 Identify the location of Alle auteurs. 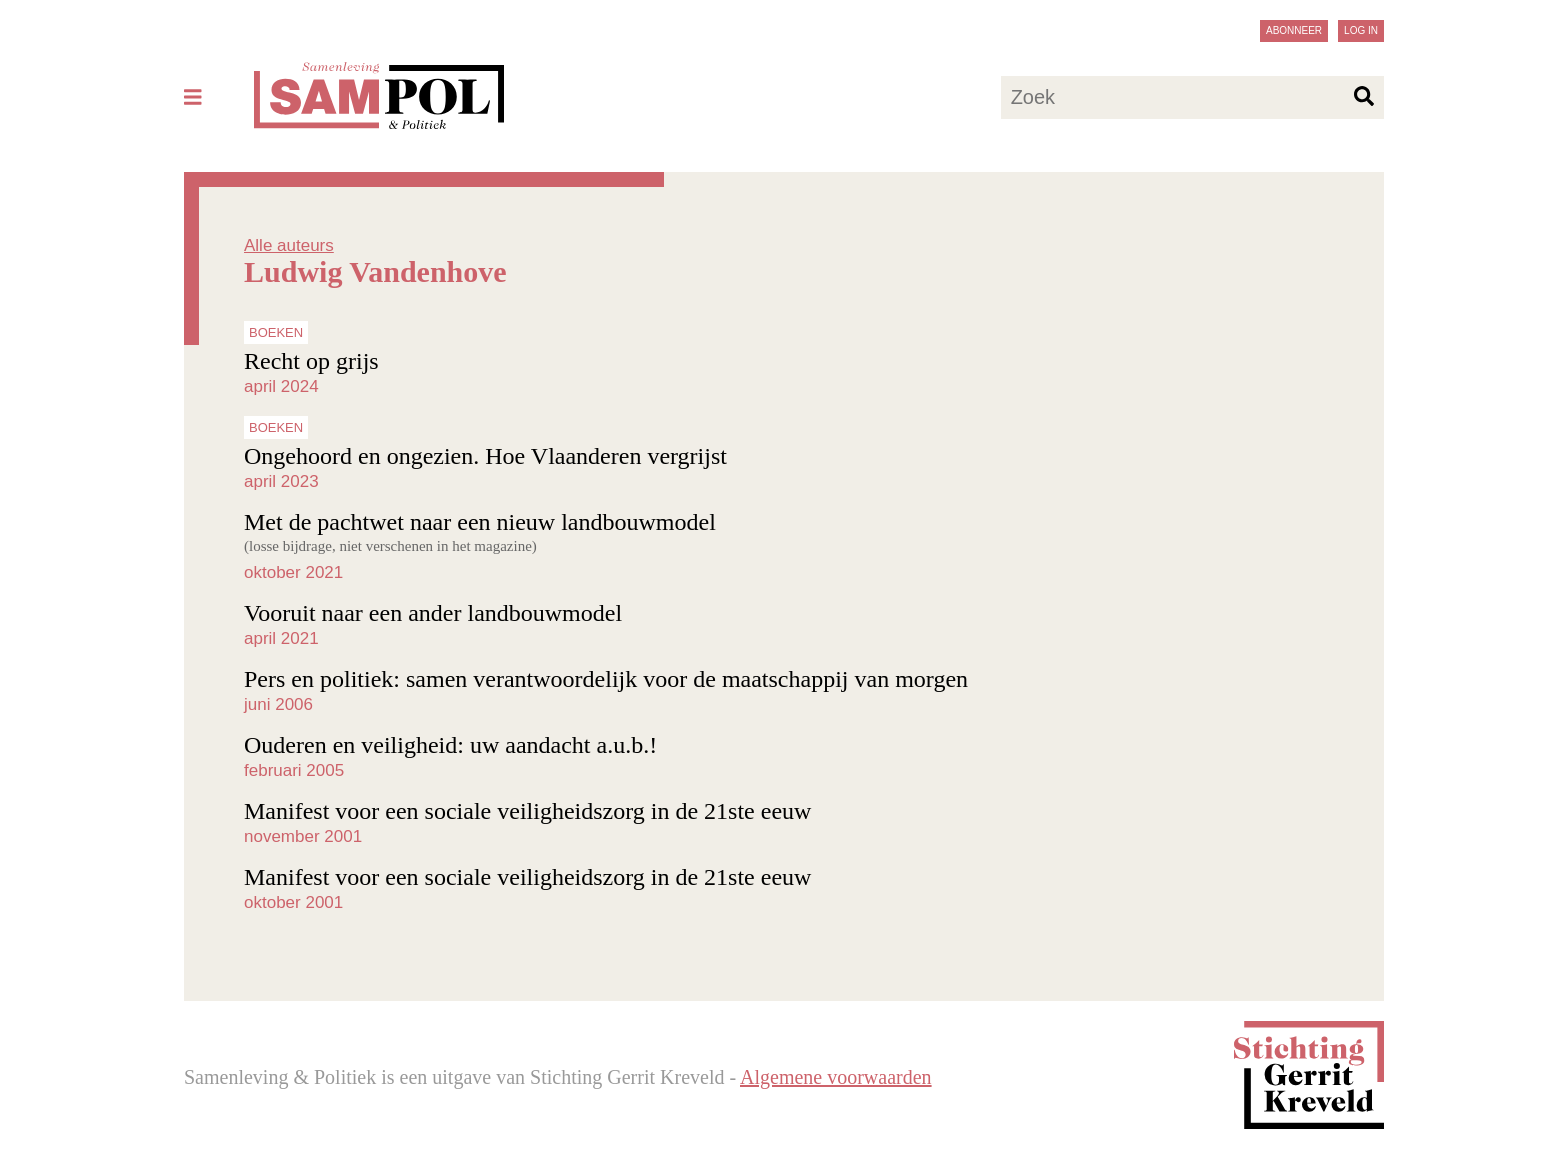
(289, 245).